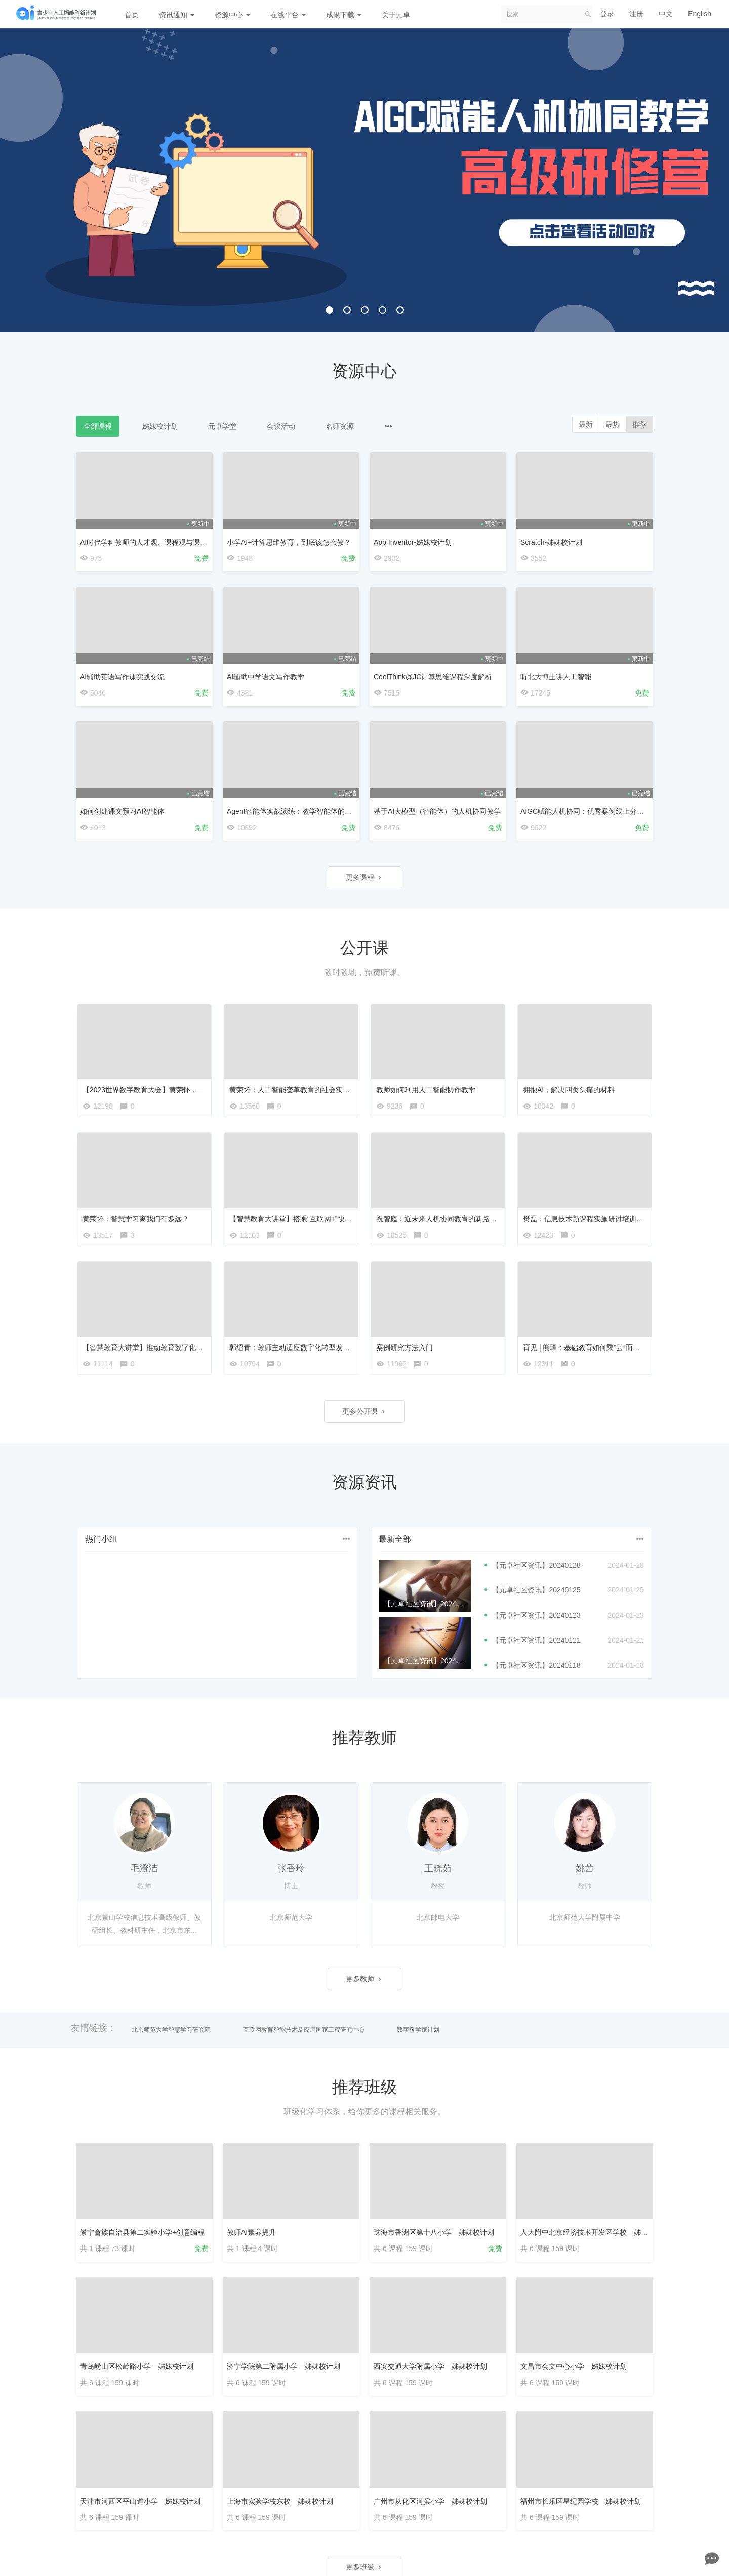  What do you see at coordinates (132, 15) in the screenshot?
I see `首页` at bounding box center [132, 15].